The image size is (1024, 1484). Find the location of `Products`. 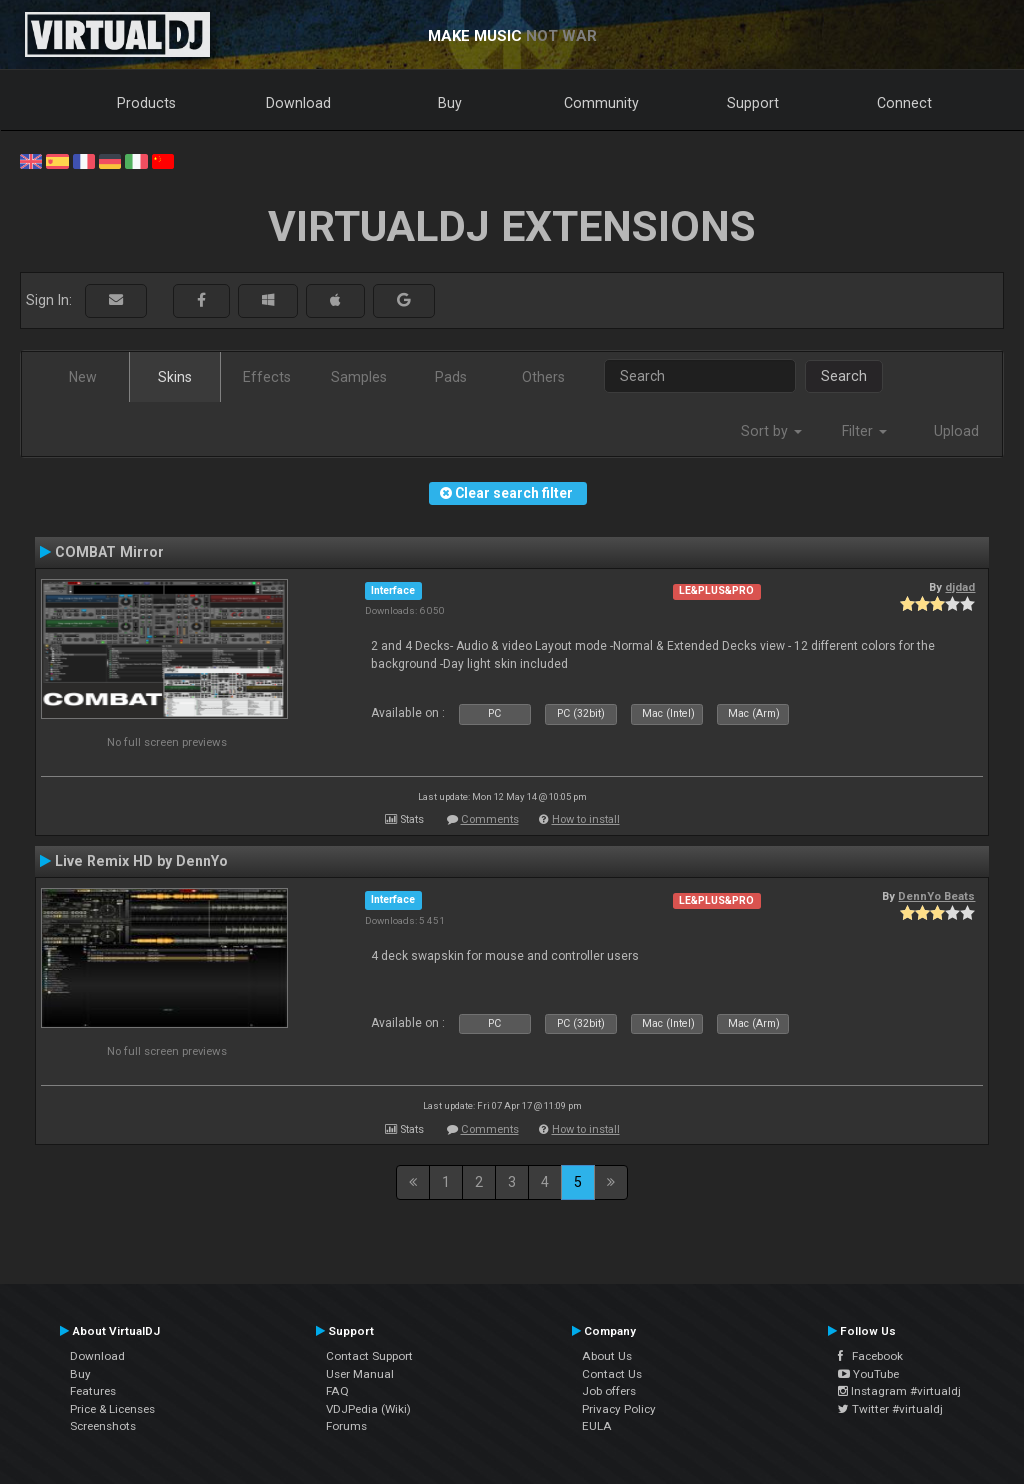

Products is located at coordinates (146, 103).